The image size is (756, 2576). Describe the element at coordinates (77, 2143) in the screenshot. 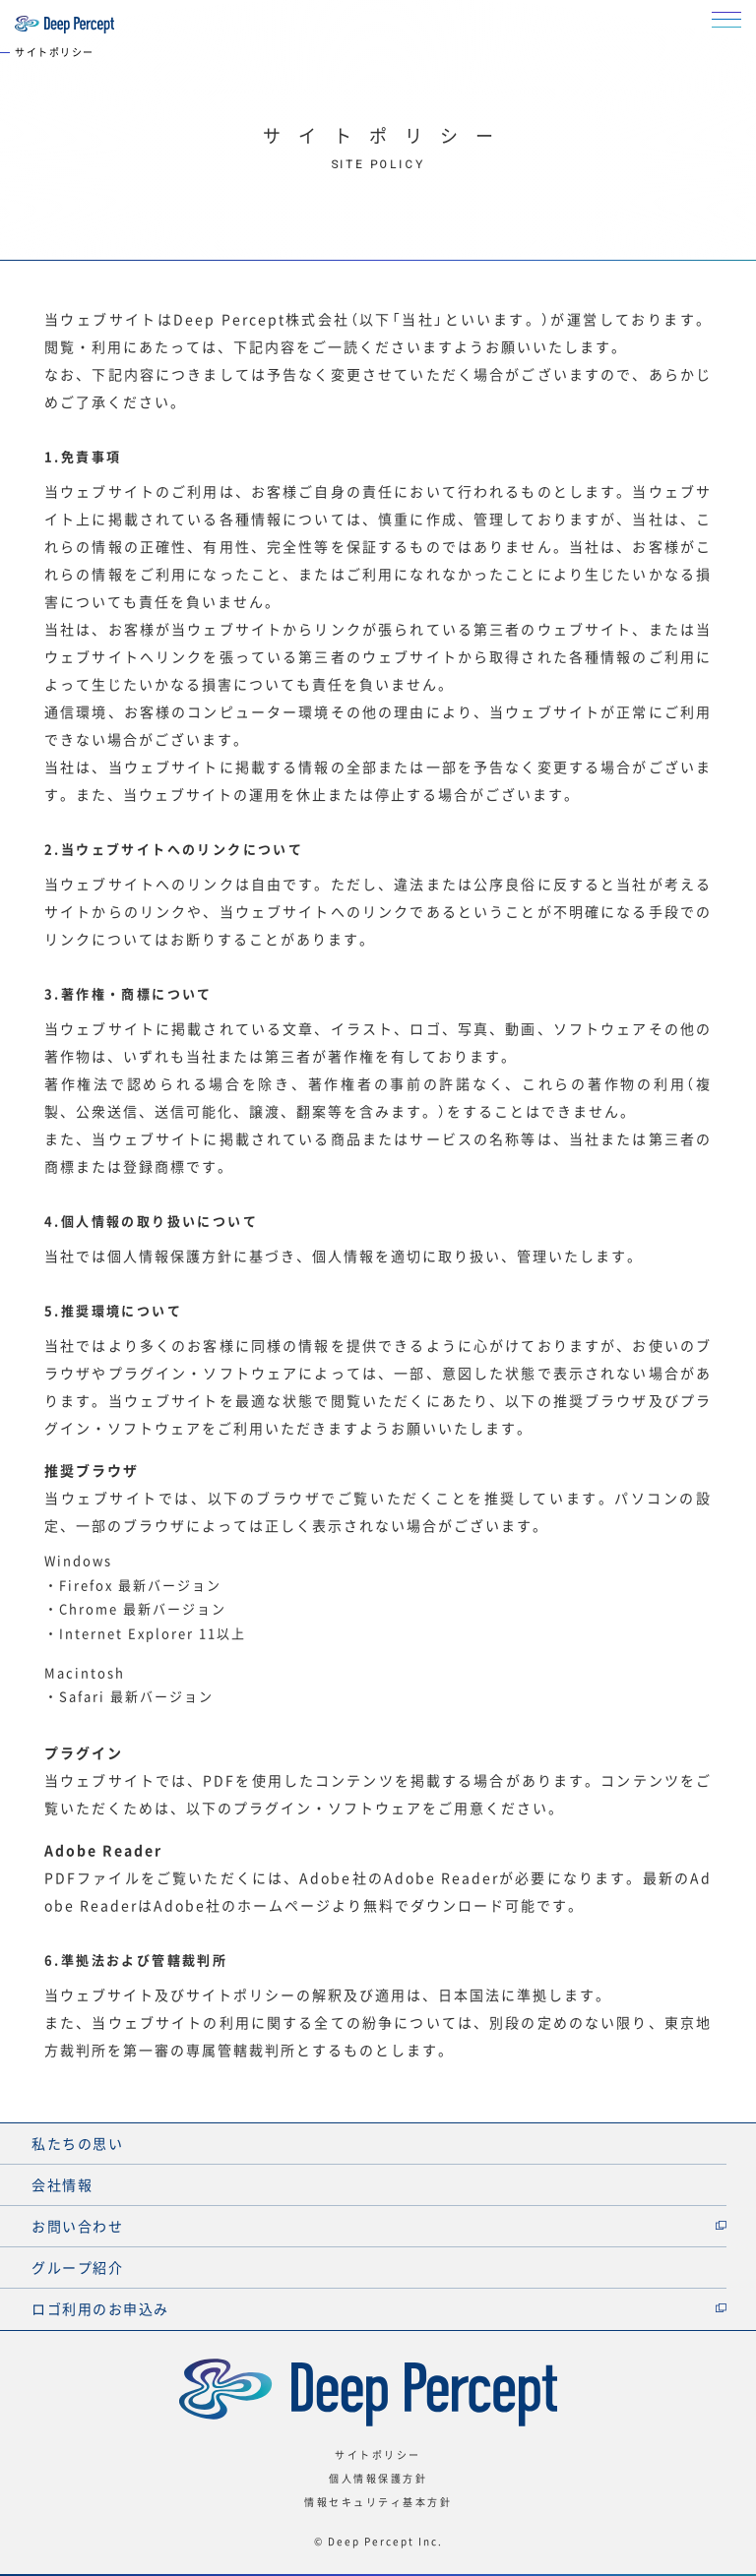

I see `私たちの思い` at that location.